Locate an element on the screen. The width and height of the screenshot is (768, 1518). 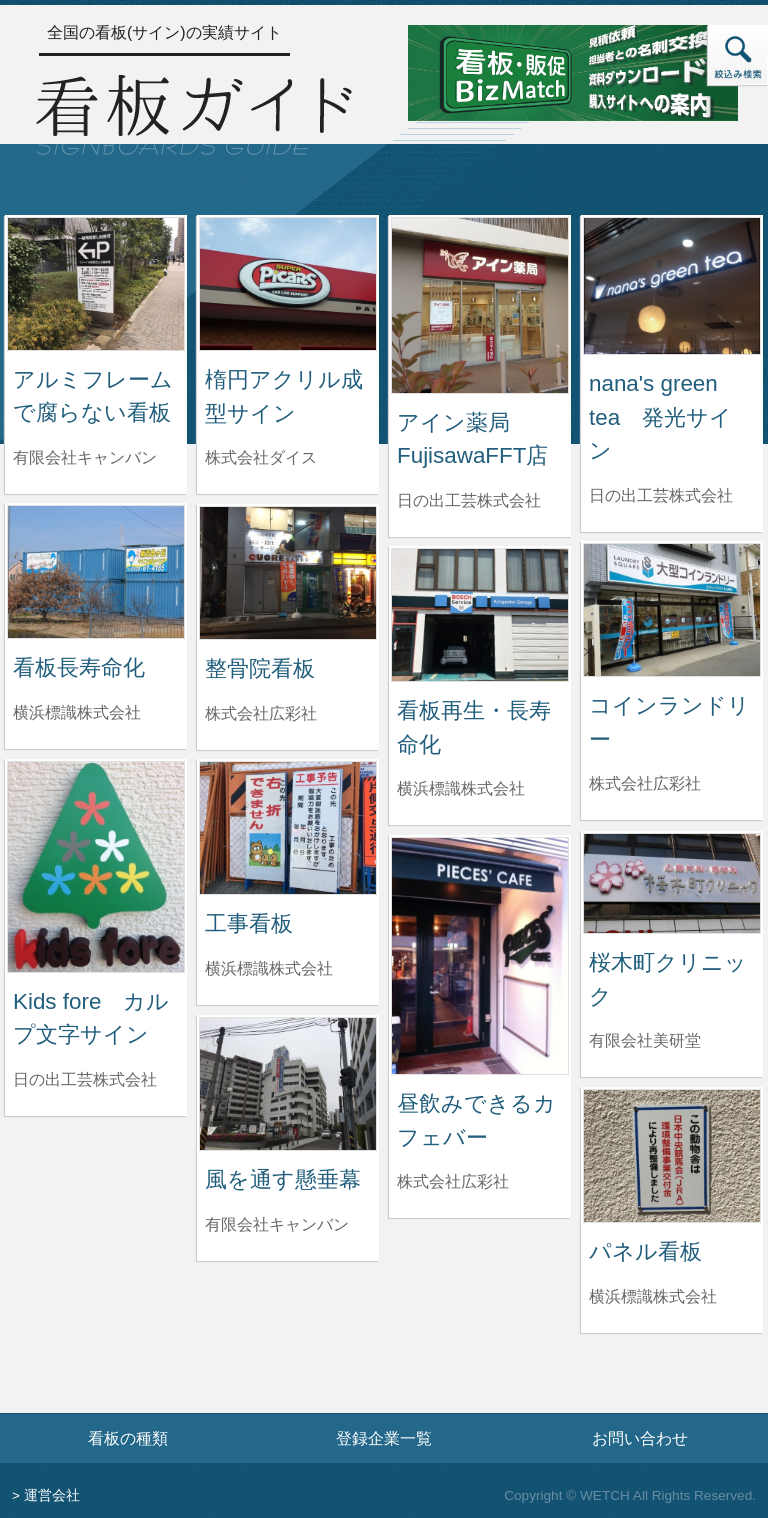
工事看板 [工事看板の詳細へ] is located at coordinates (249, 923).